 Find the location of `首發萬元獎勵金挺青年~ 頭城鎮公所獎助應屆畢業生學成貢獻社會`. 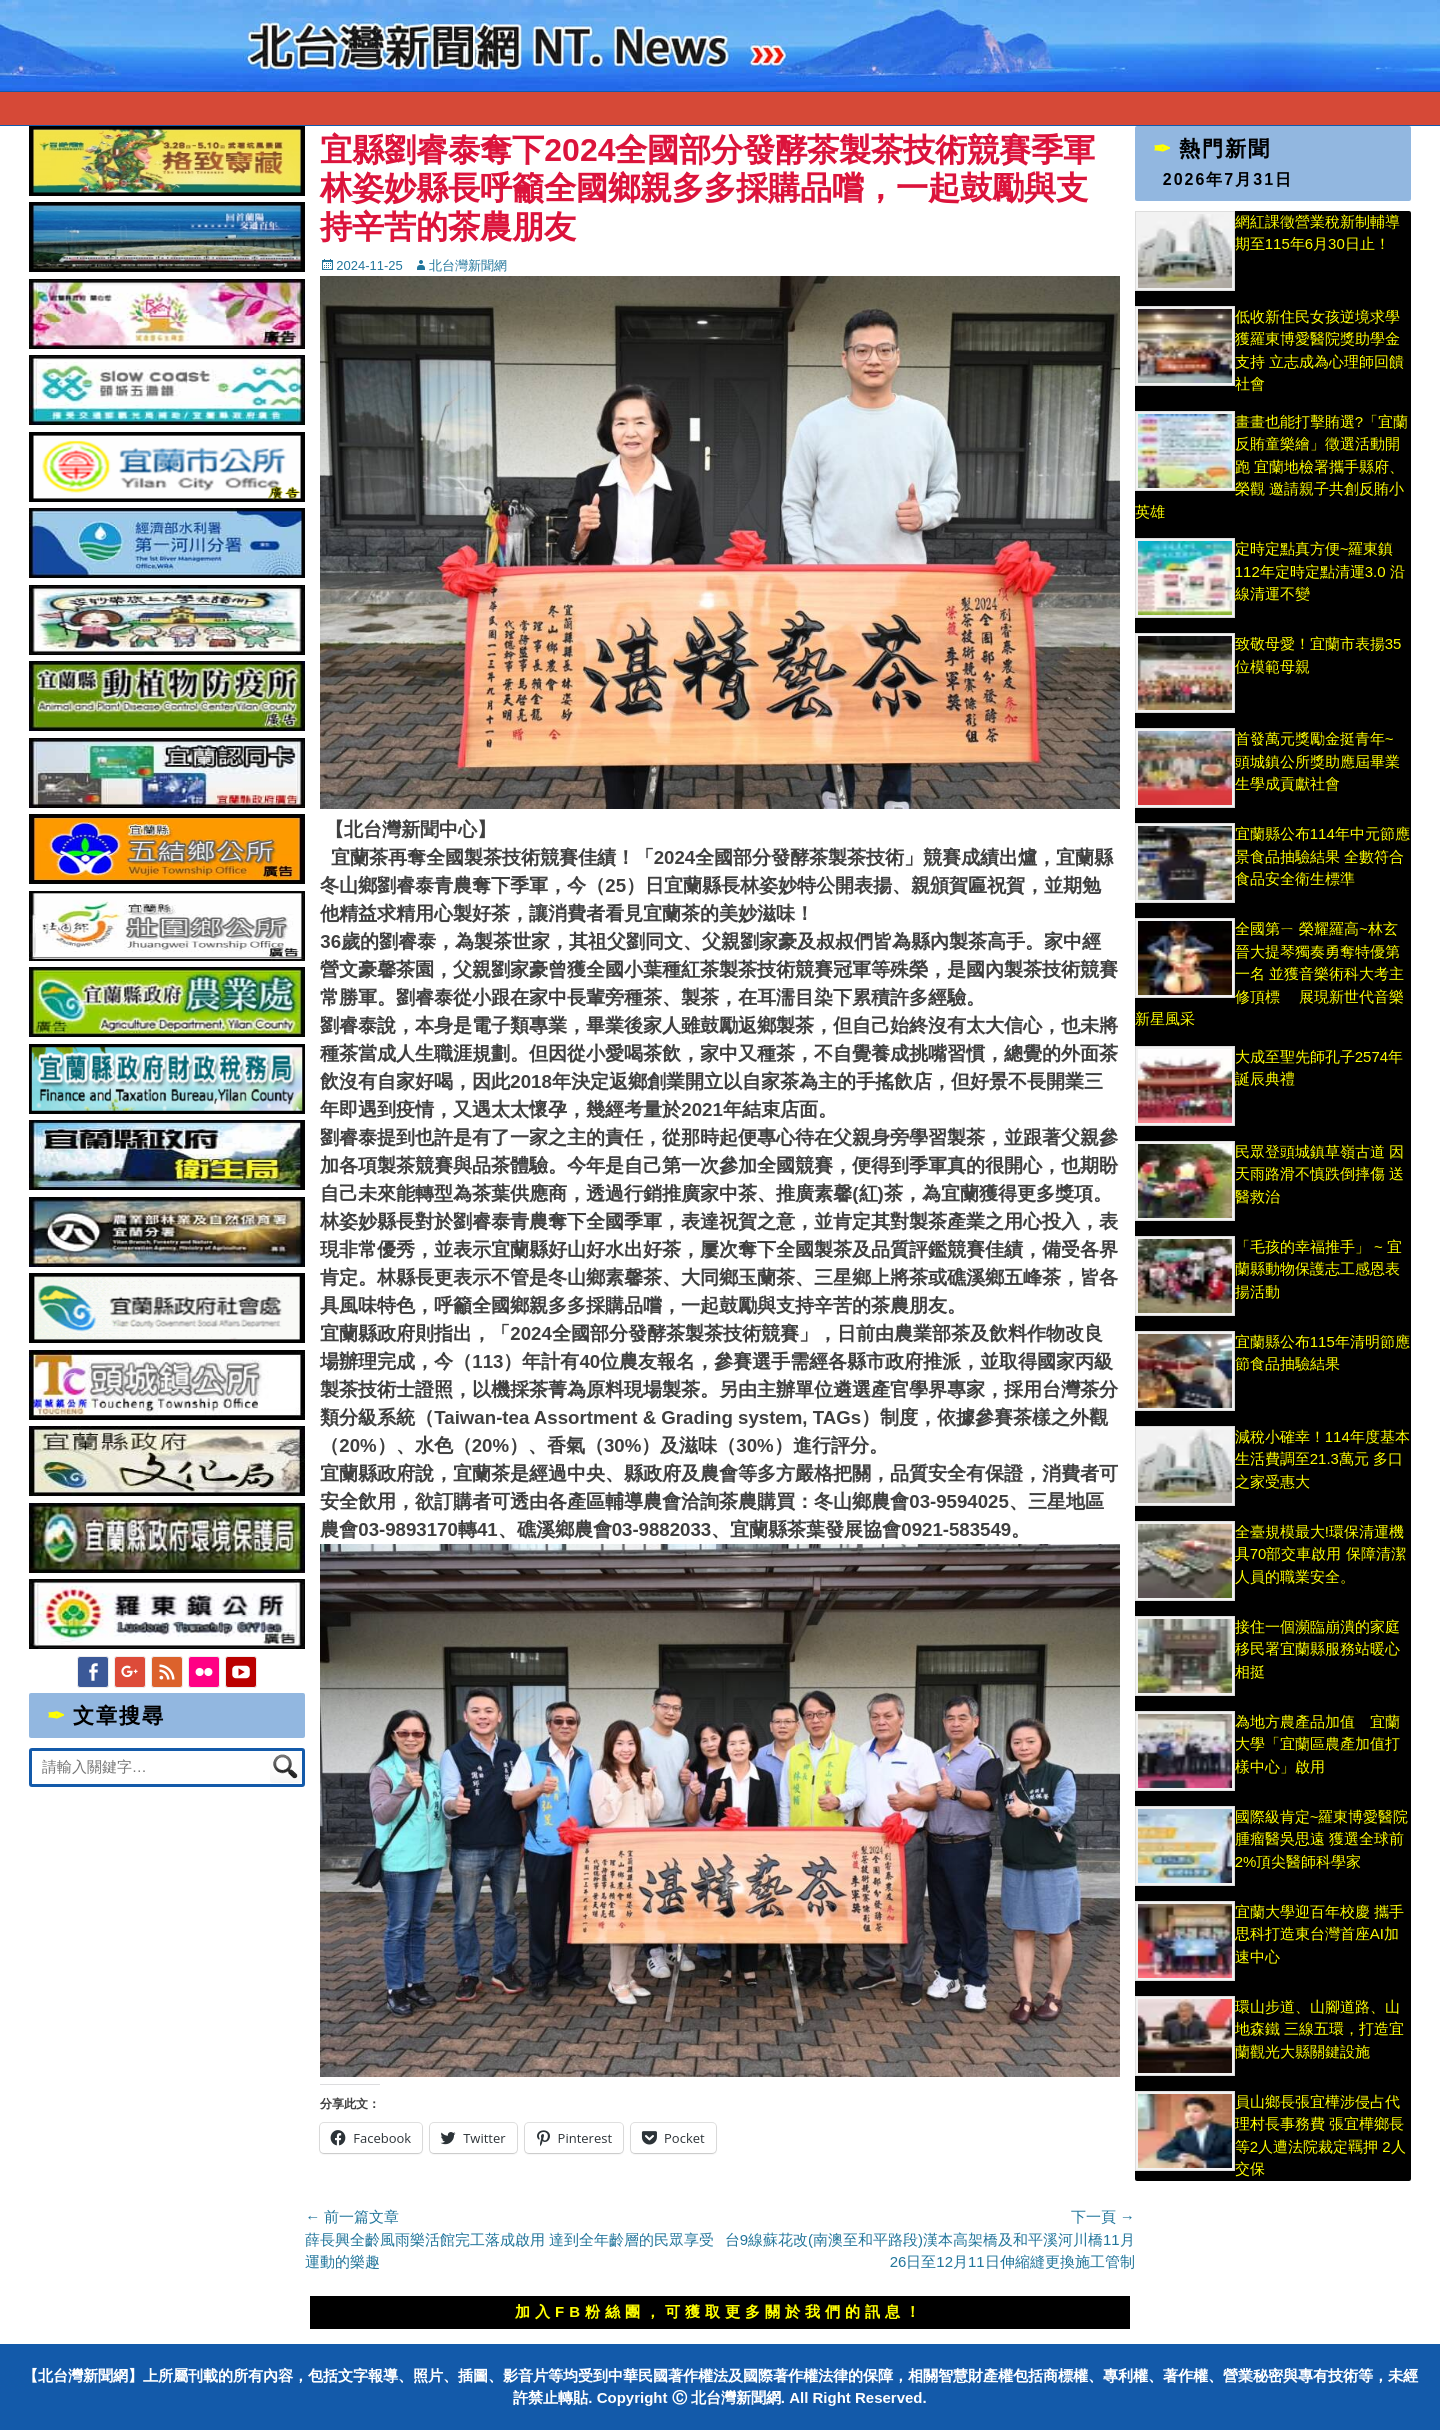

首發萬元獎勵金挺青年~ 頭城鎮公所獎助應屆畢業生學成貢獻社會 is located at coordinates (1317, 761).